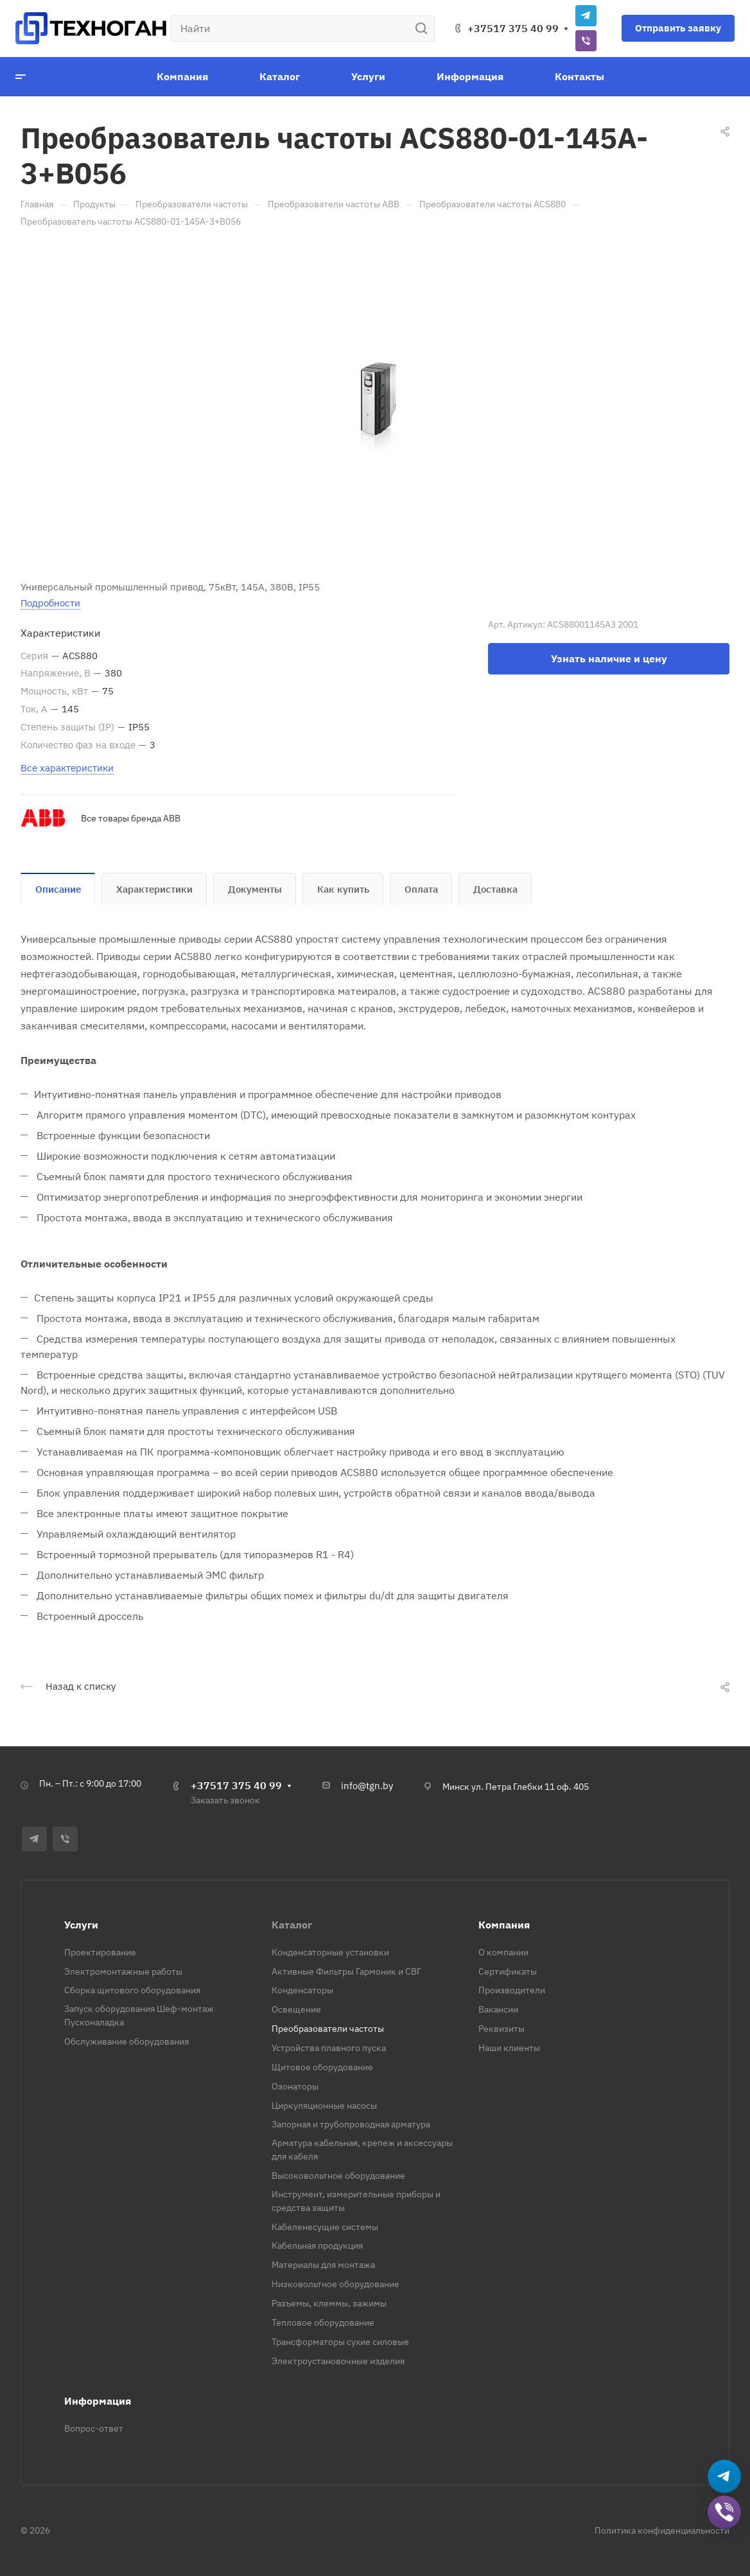  What do you see at coordinates (154, 889) in the screenshot?
I see `Характеристики` at bounding box center [154, 889].